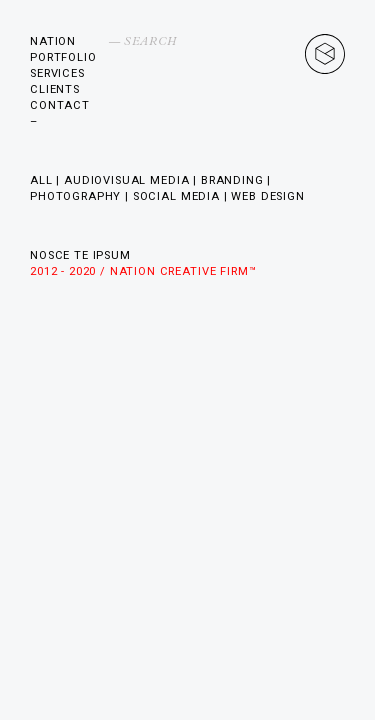 The height and width of the screenshot is (720, 375). Describe the element at coordinates (55, 89) in the screenshot. I see `Clients` at that location.